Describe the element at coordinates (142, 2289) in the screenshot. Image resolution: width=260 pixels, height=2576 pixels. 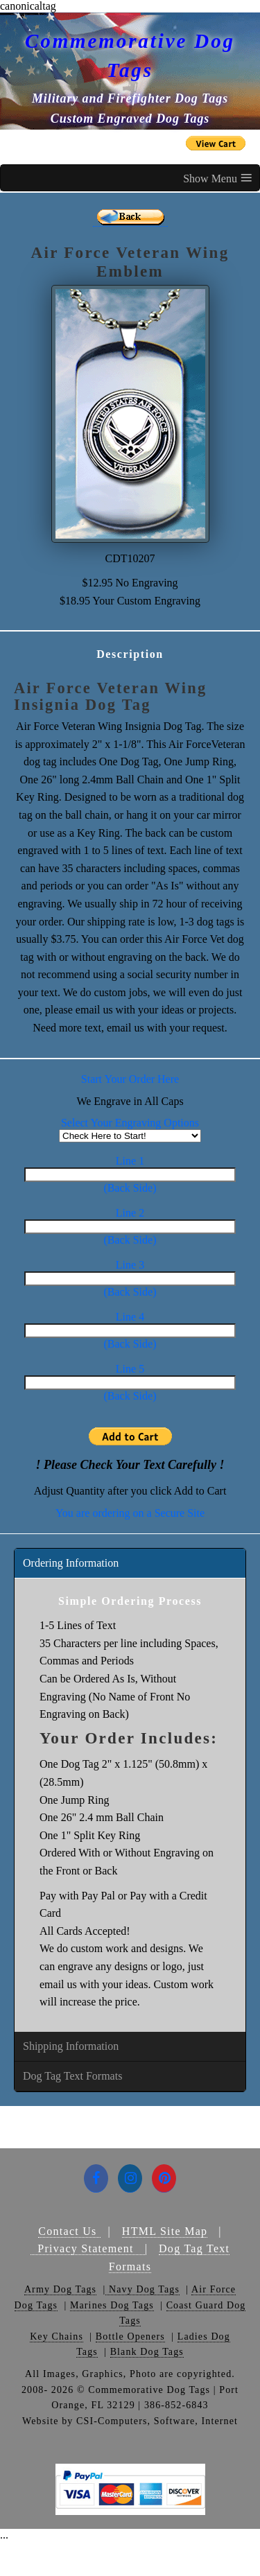
I see `Navy Dog Tags` at that location.